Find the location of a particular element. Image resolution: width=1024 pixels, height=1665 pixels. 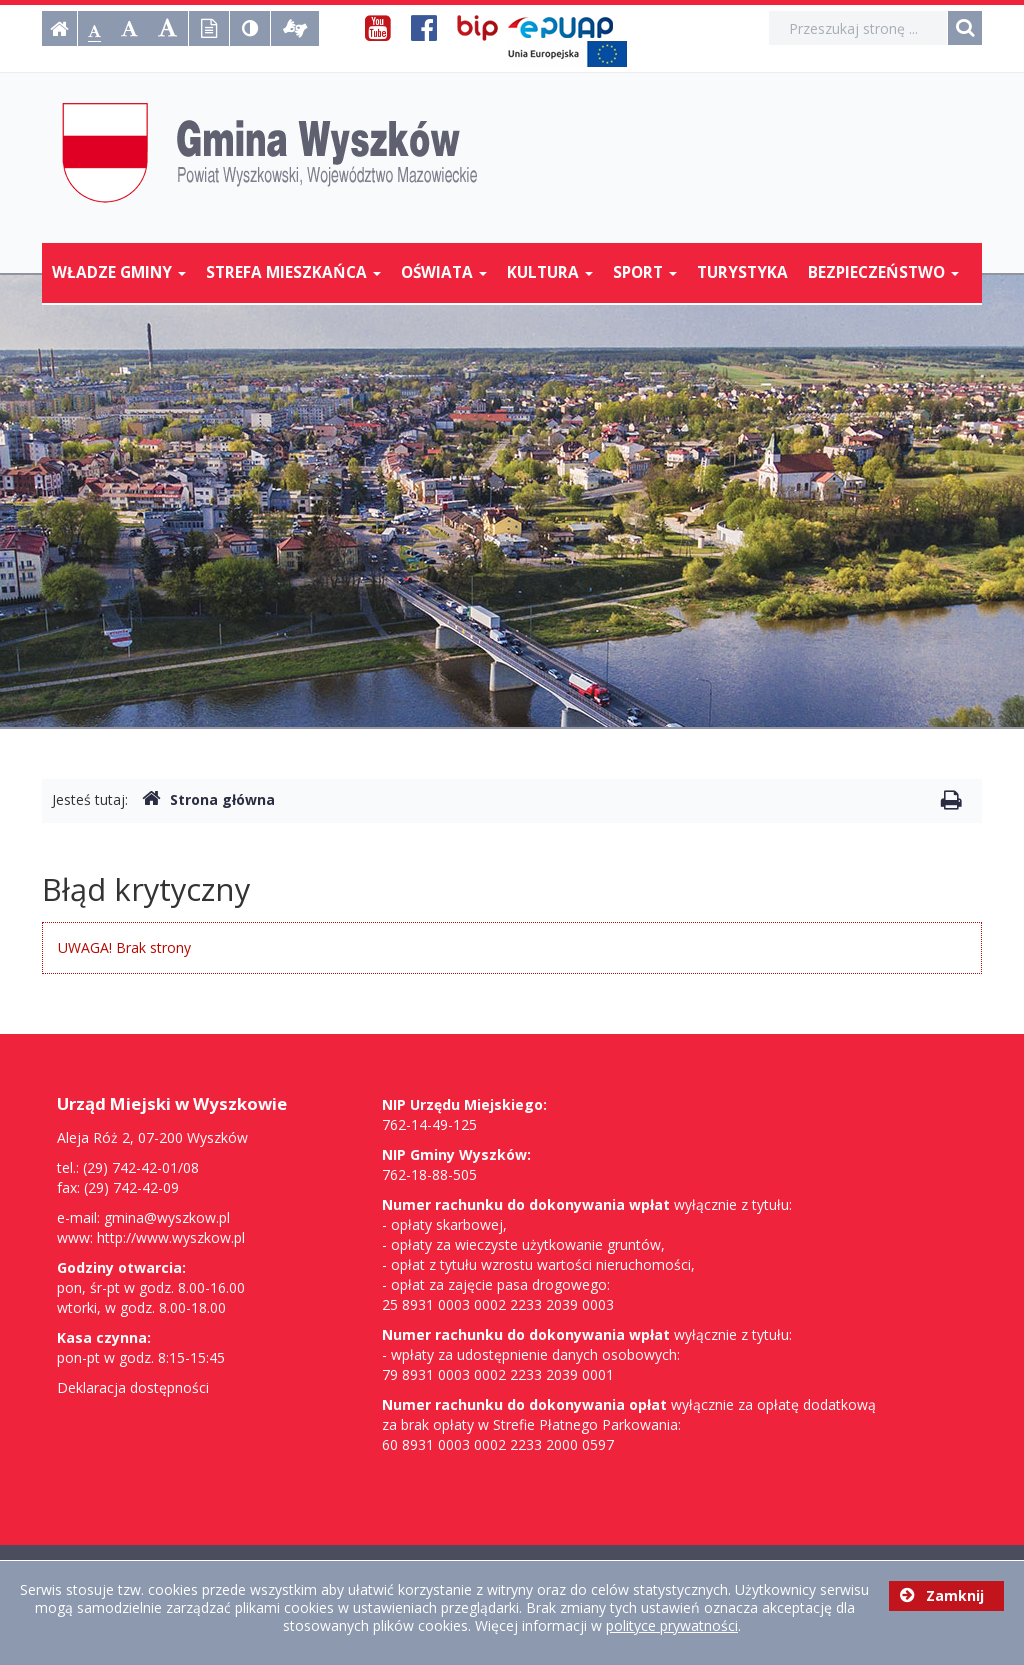

Sport is located at coordinates (645, 272).